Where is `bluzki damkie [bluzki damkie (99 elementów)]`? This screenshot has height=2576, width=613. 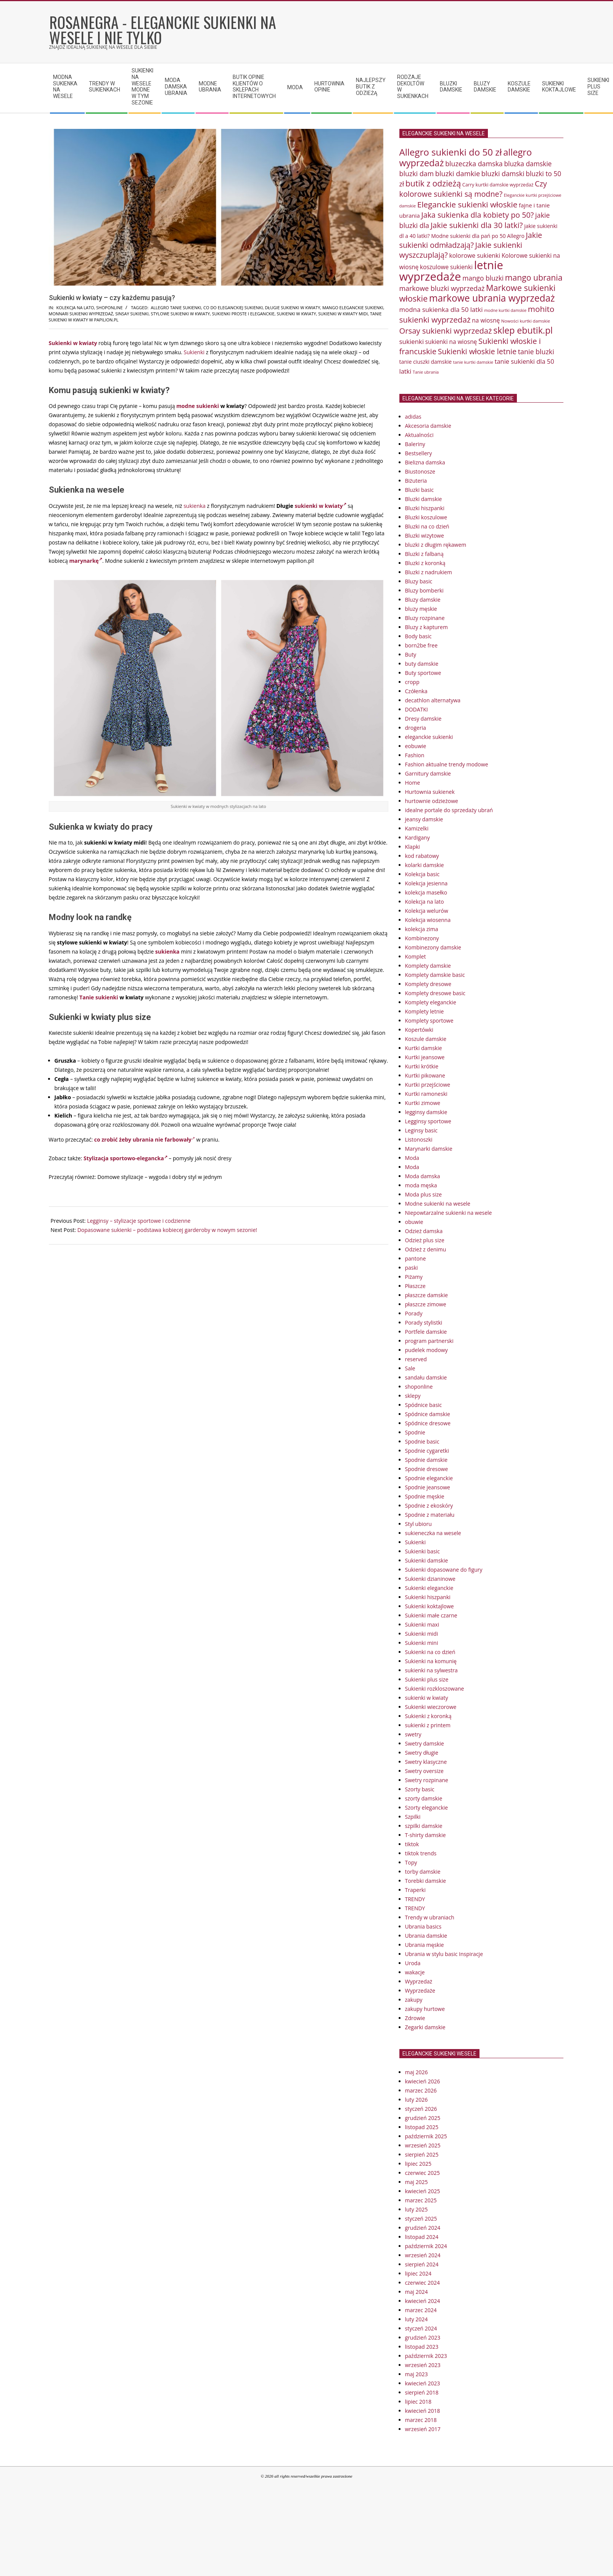
bluzki damkie [bluzki damkie (99 elementów)] is located at coordinates (457, 173).